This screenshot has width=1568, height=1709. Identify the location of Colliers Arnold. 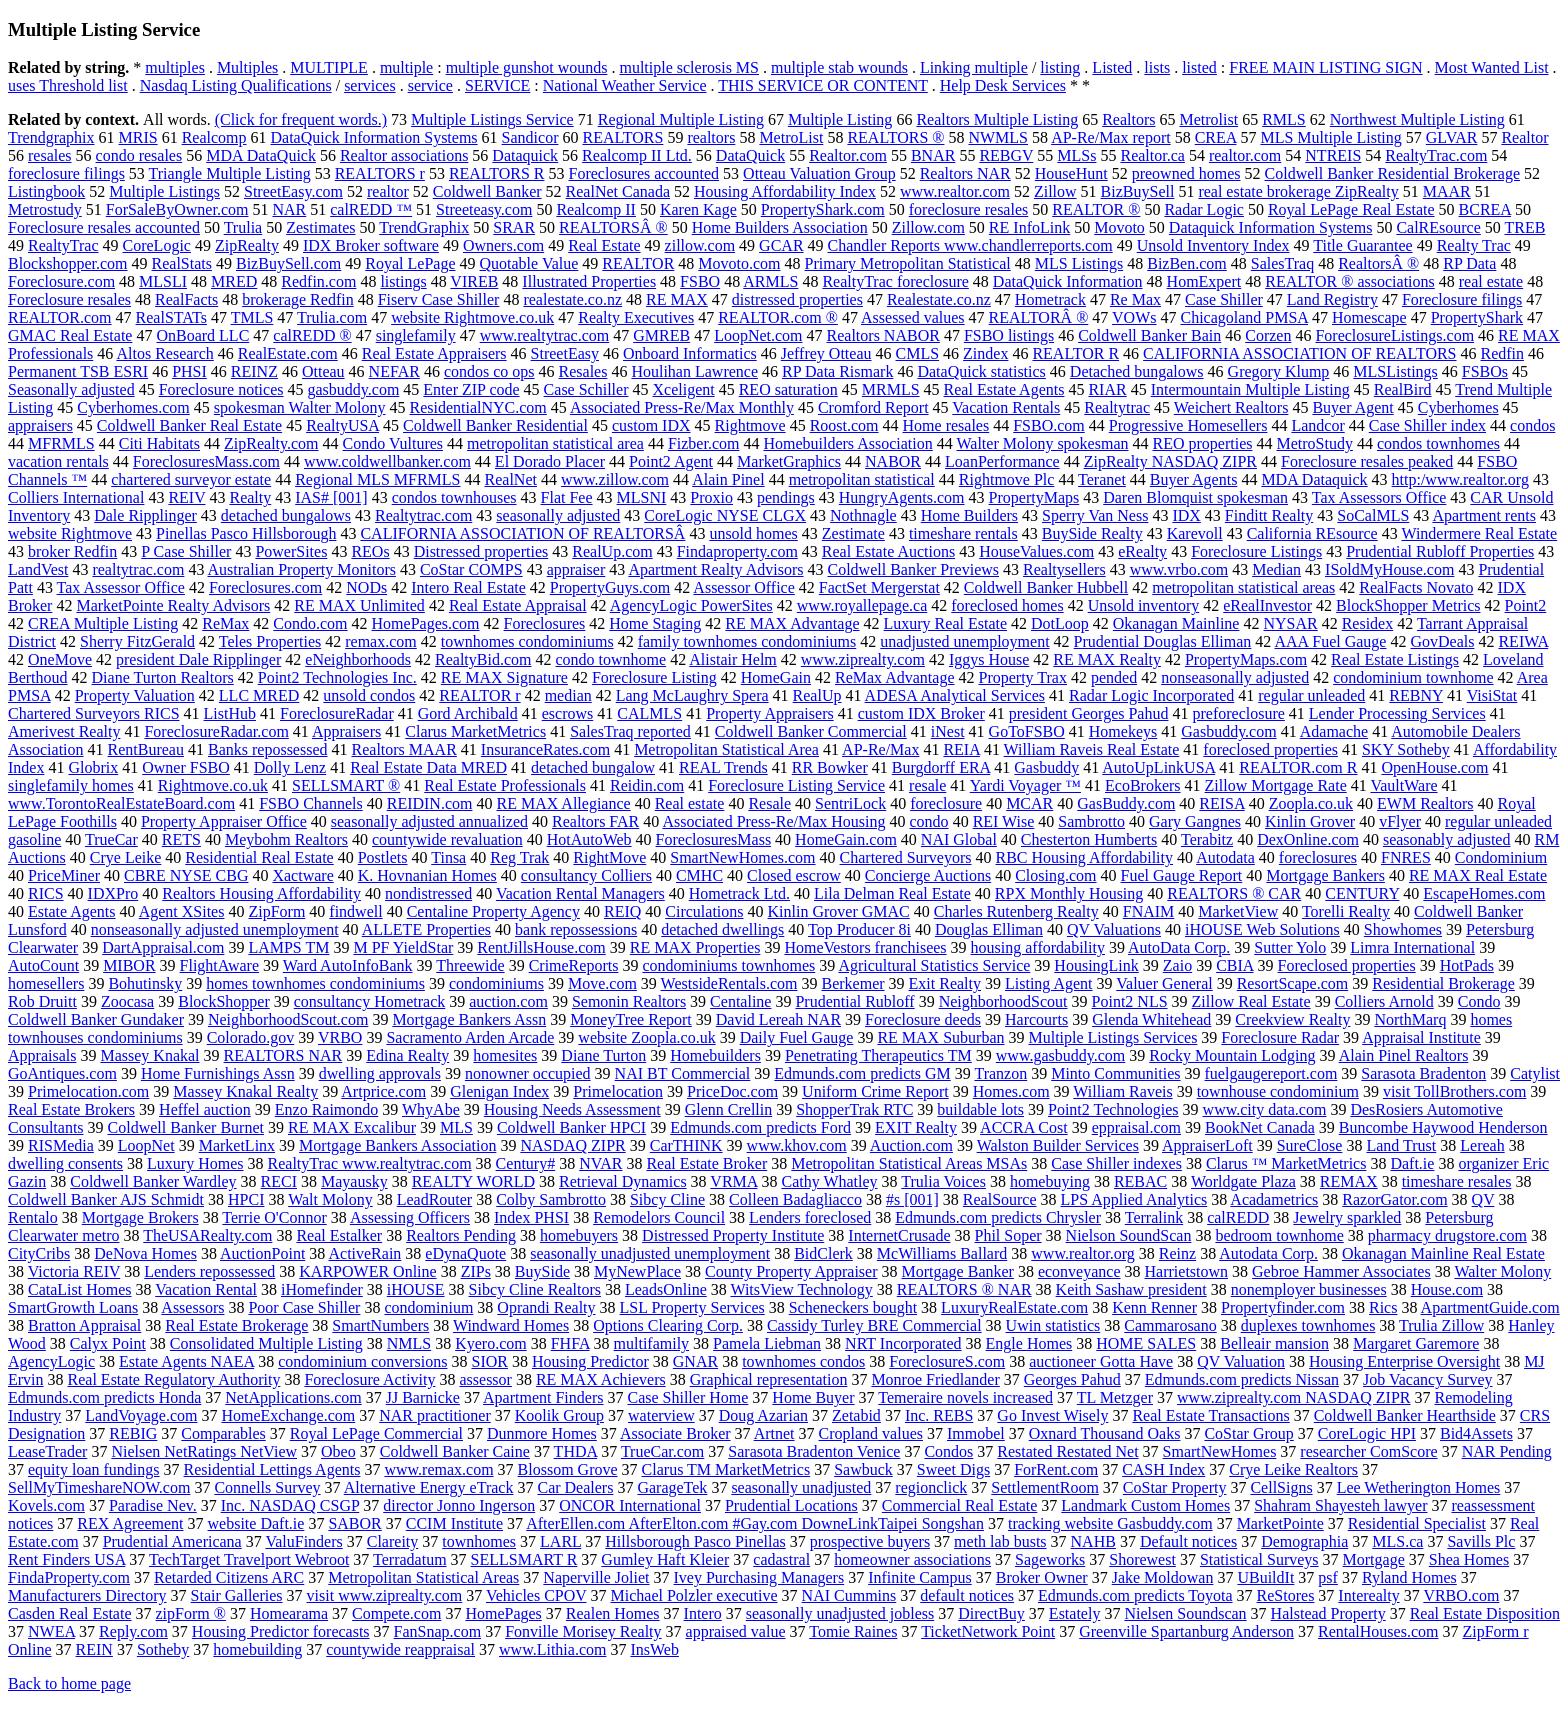
(1384, 1001).